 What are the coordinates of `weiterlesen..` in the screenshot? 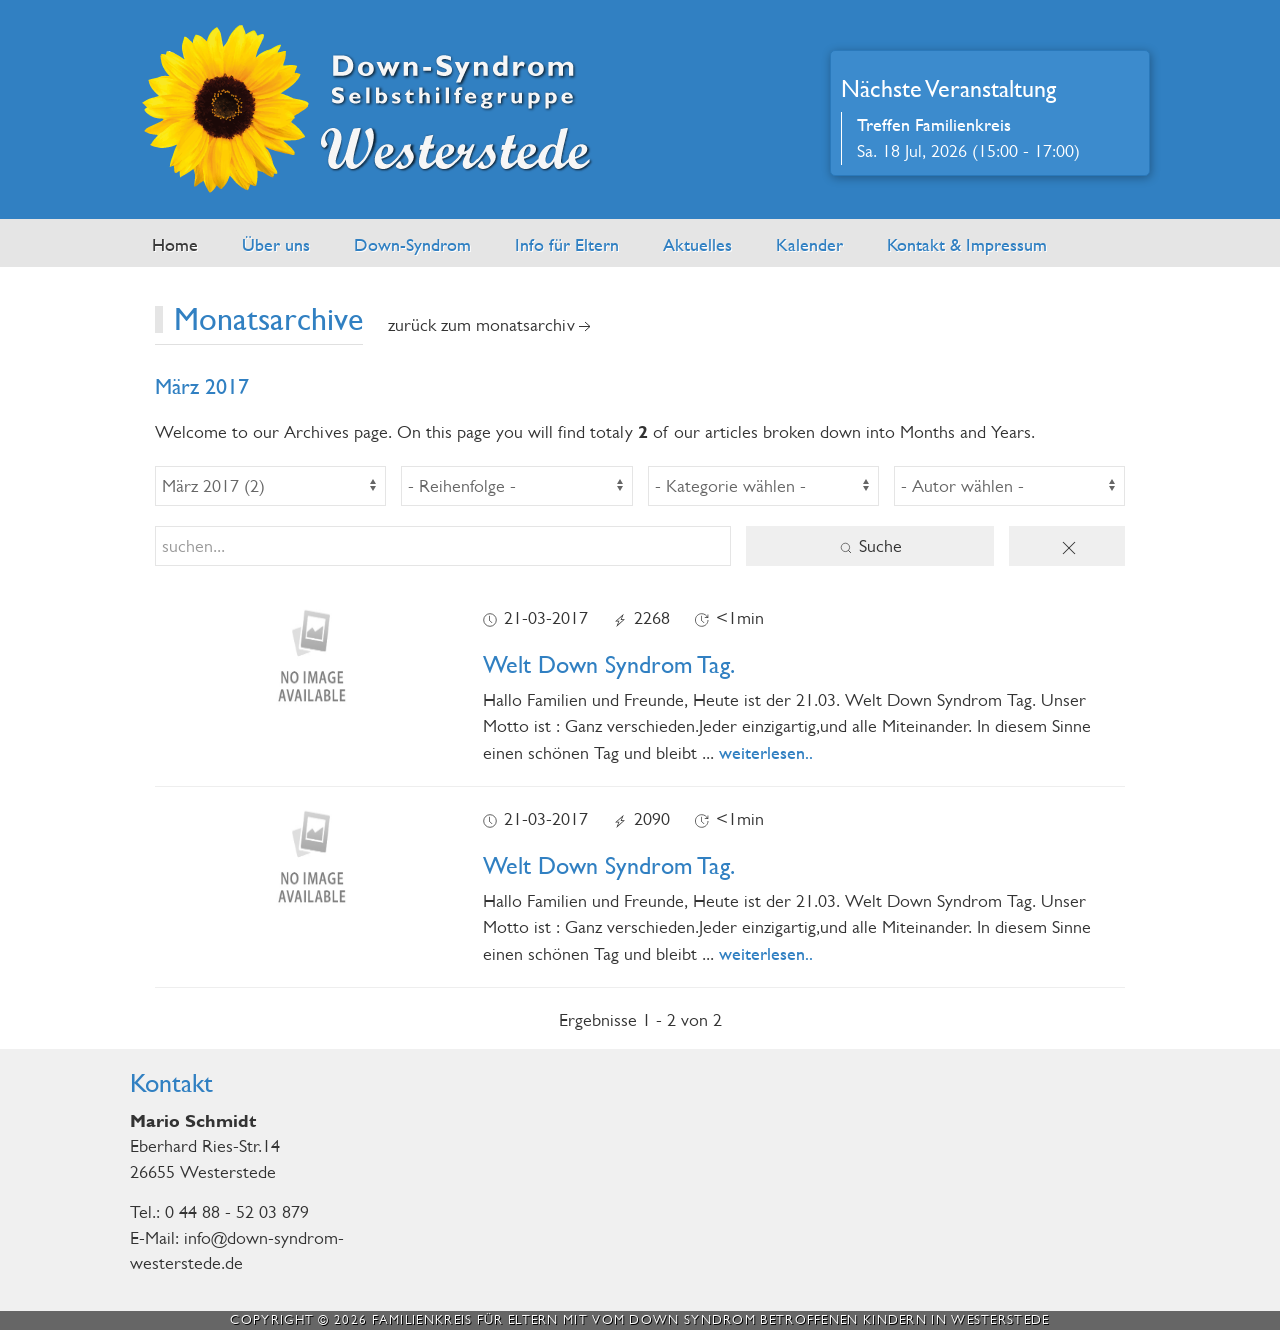 It's located at (766, 752).